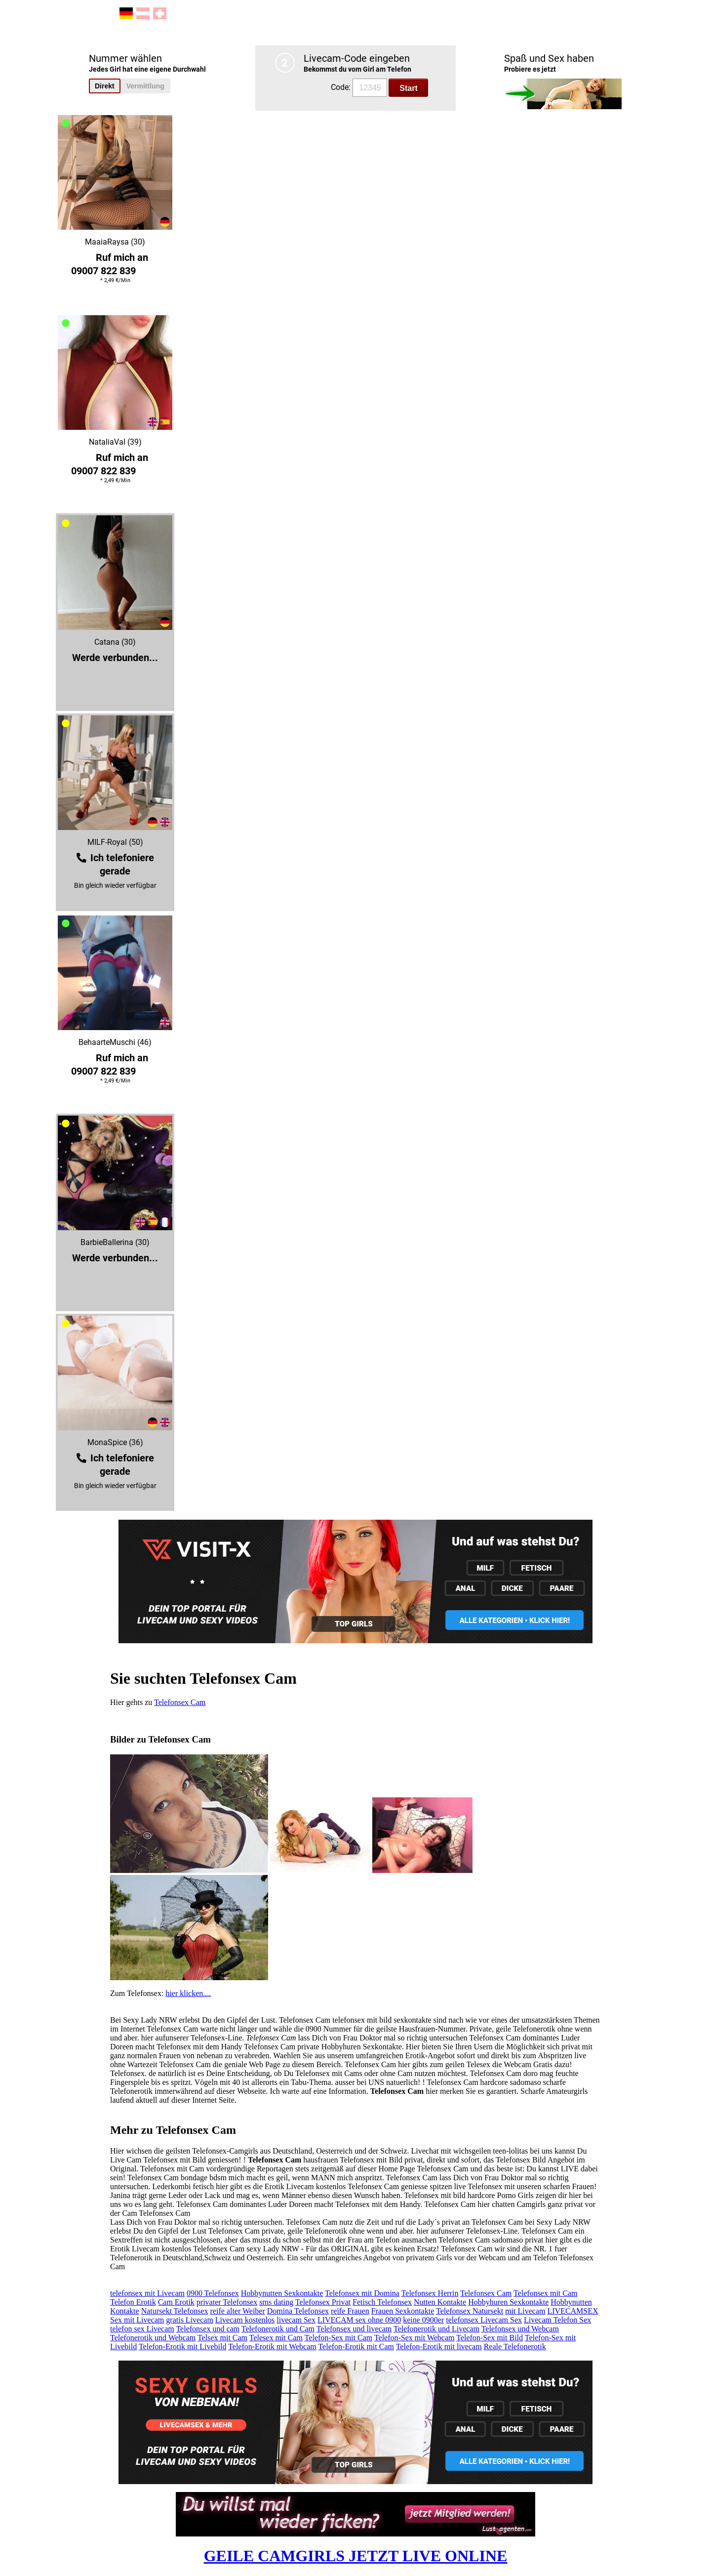  I want to click on telefon sex Livecam, so click(142, 2329).